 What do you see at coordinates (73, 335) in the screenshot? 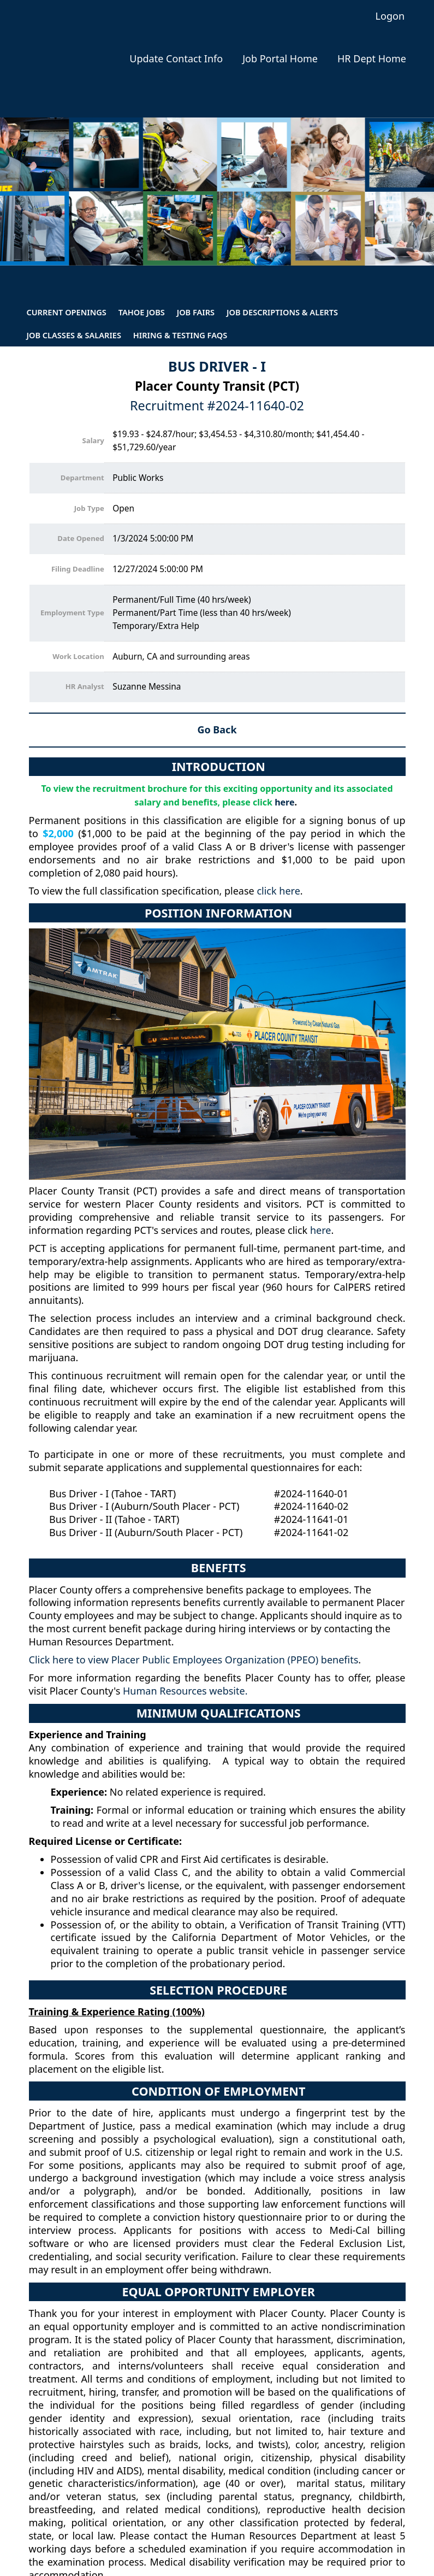
I see `Job Classes & Salaries` at bounding box center [73, 335].